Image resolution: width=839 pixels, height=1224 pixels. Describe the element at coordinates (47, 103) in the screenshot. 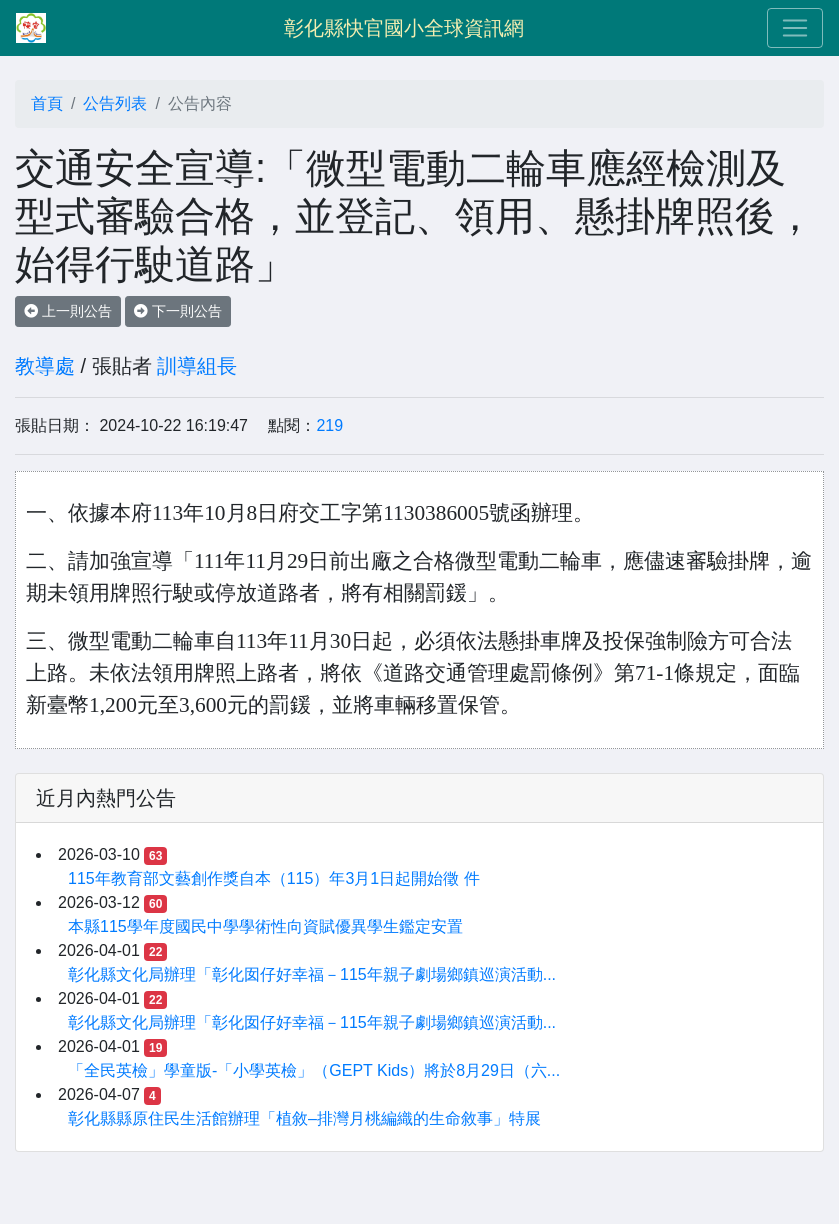

I see `首頁` at that location.